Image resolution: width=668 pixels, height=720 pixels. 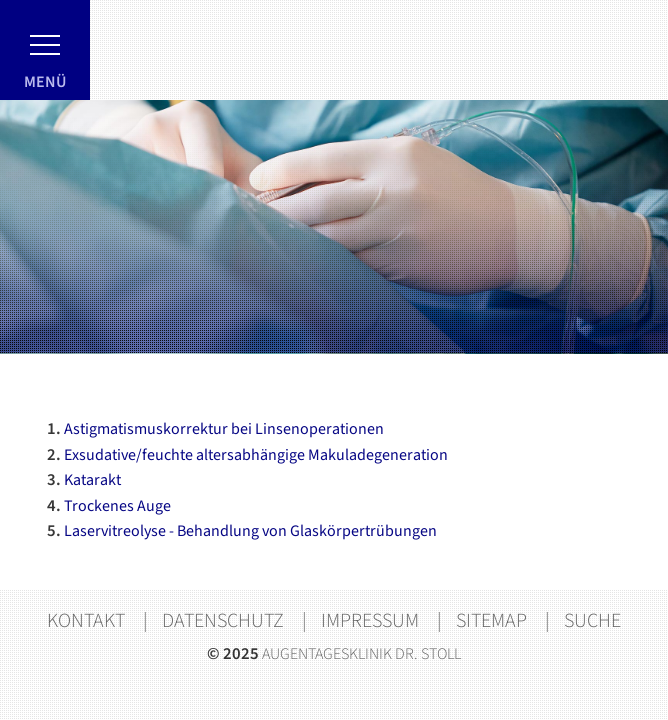 I want to click on Exsudative/feuchte altersabhängige Makuladegeneration, so click(x=247, y=456).